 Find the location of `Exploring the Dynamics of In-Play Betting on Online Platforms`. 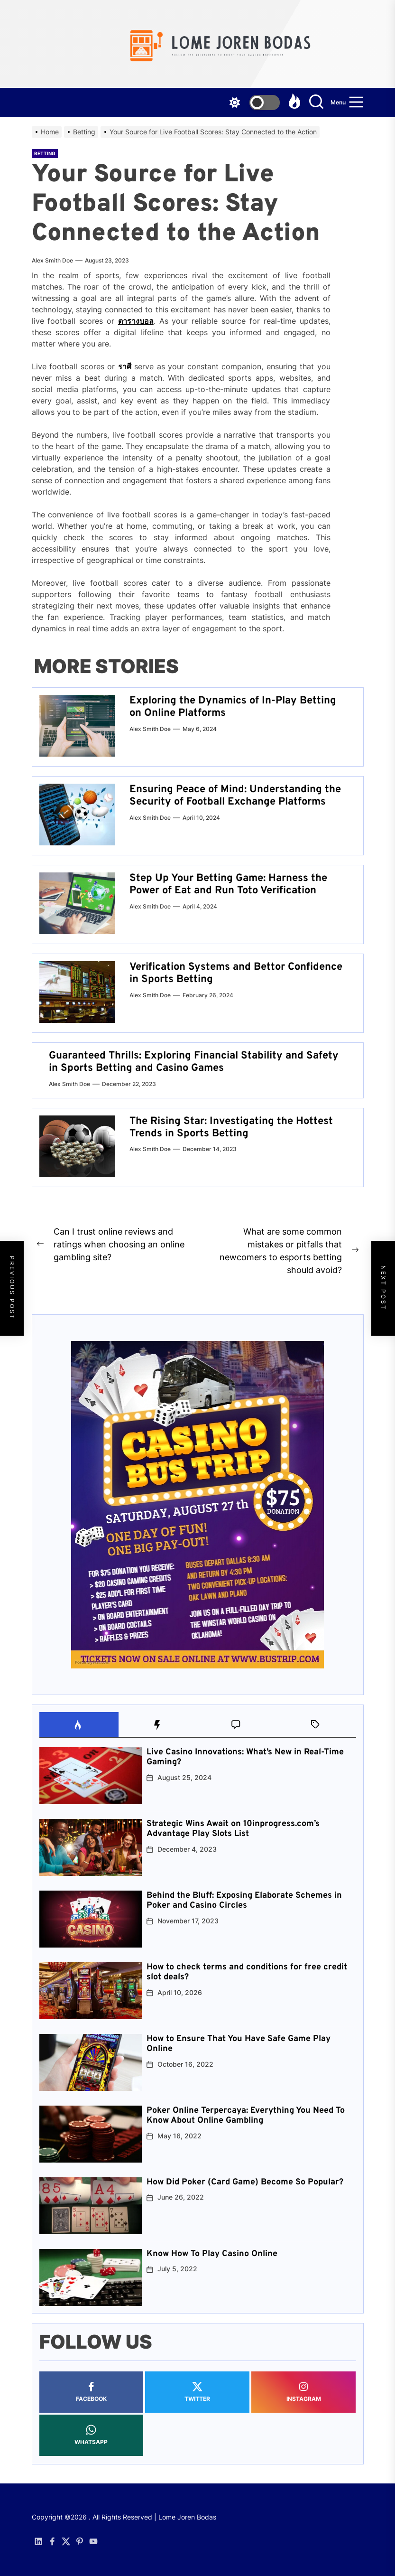

Exploring the Dynamics of In-Play Betting on Online Platforms is located at coordinates (232, 707).